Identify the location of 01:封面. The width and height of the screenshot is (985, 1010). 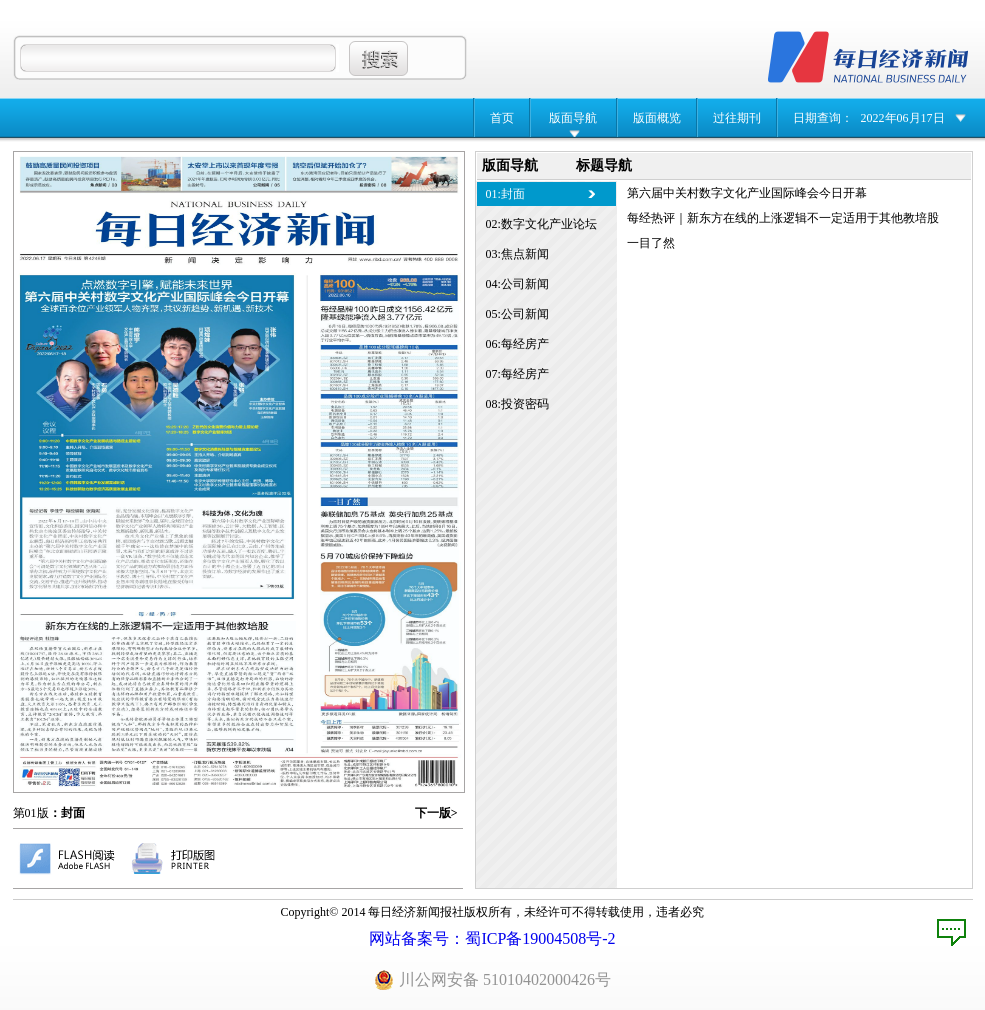
(505, 194).